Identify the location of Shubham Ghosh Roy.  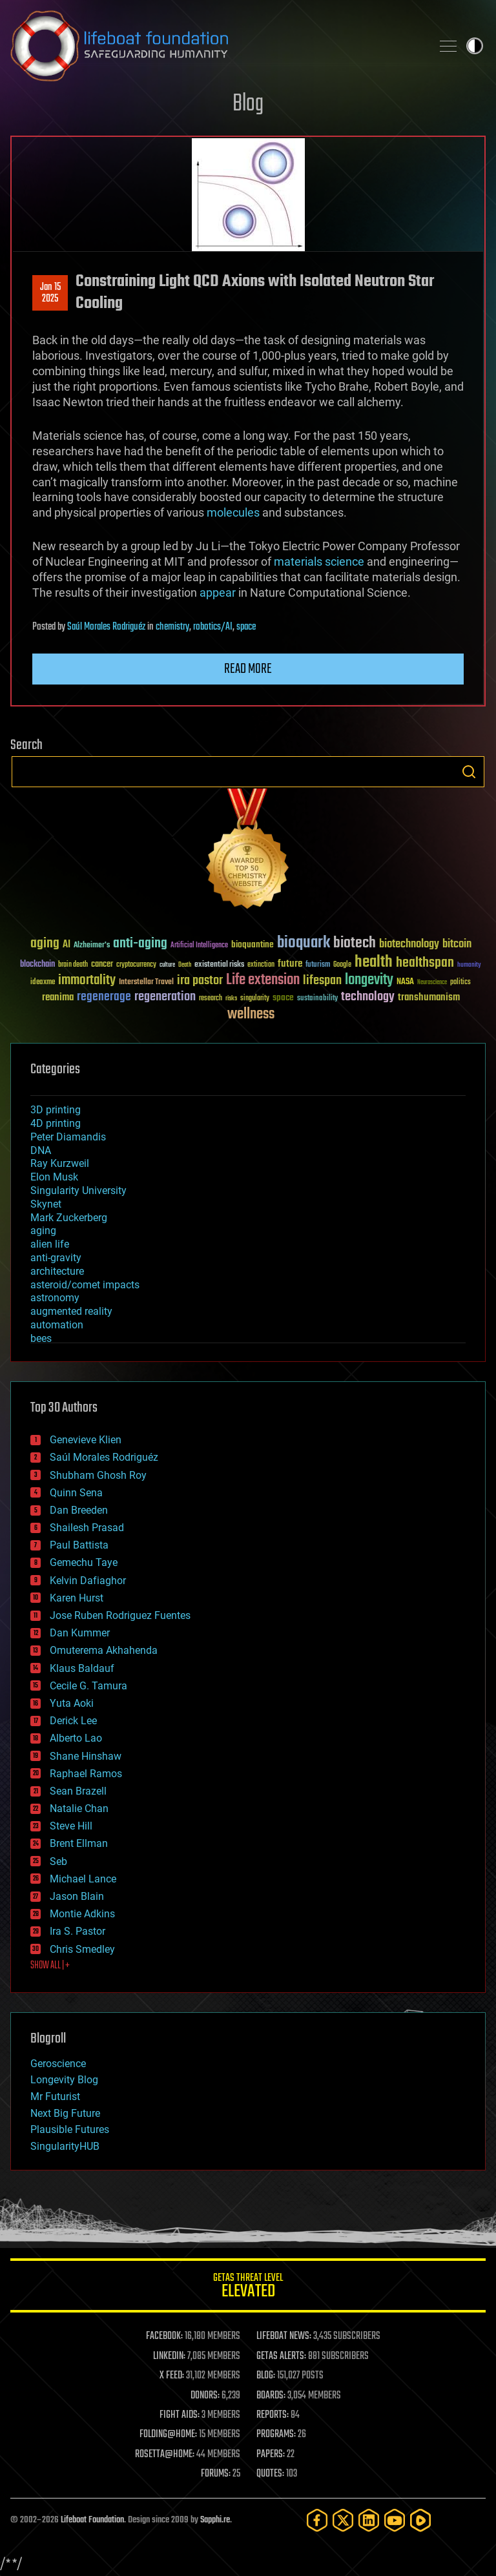
(98, 1475).